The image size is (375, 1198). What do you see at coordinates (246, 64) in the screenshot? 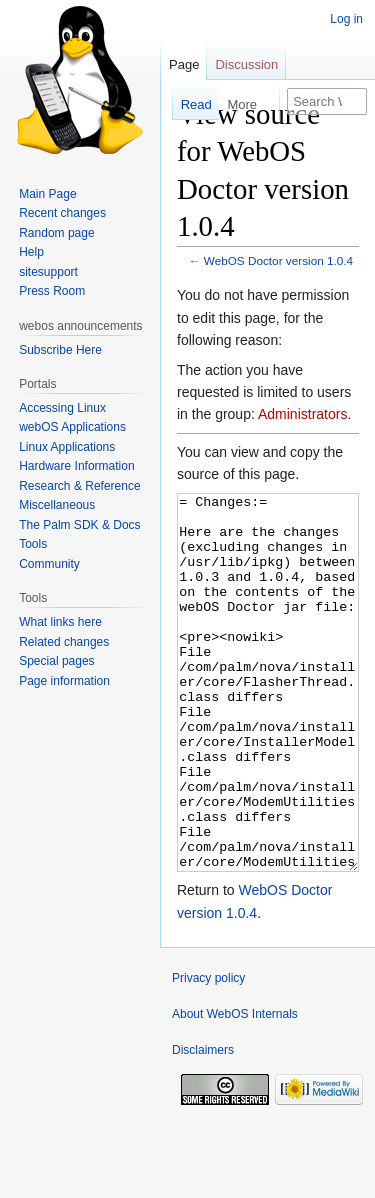
I see `Discussion` at bounding box center [246, 64].